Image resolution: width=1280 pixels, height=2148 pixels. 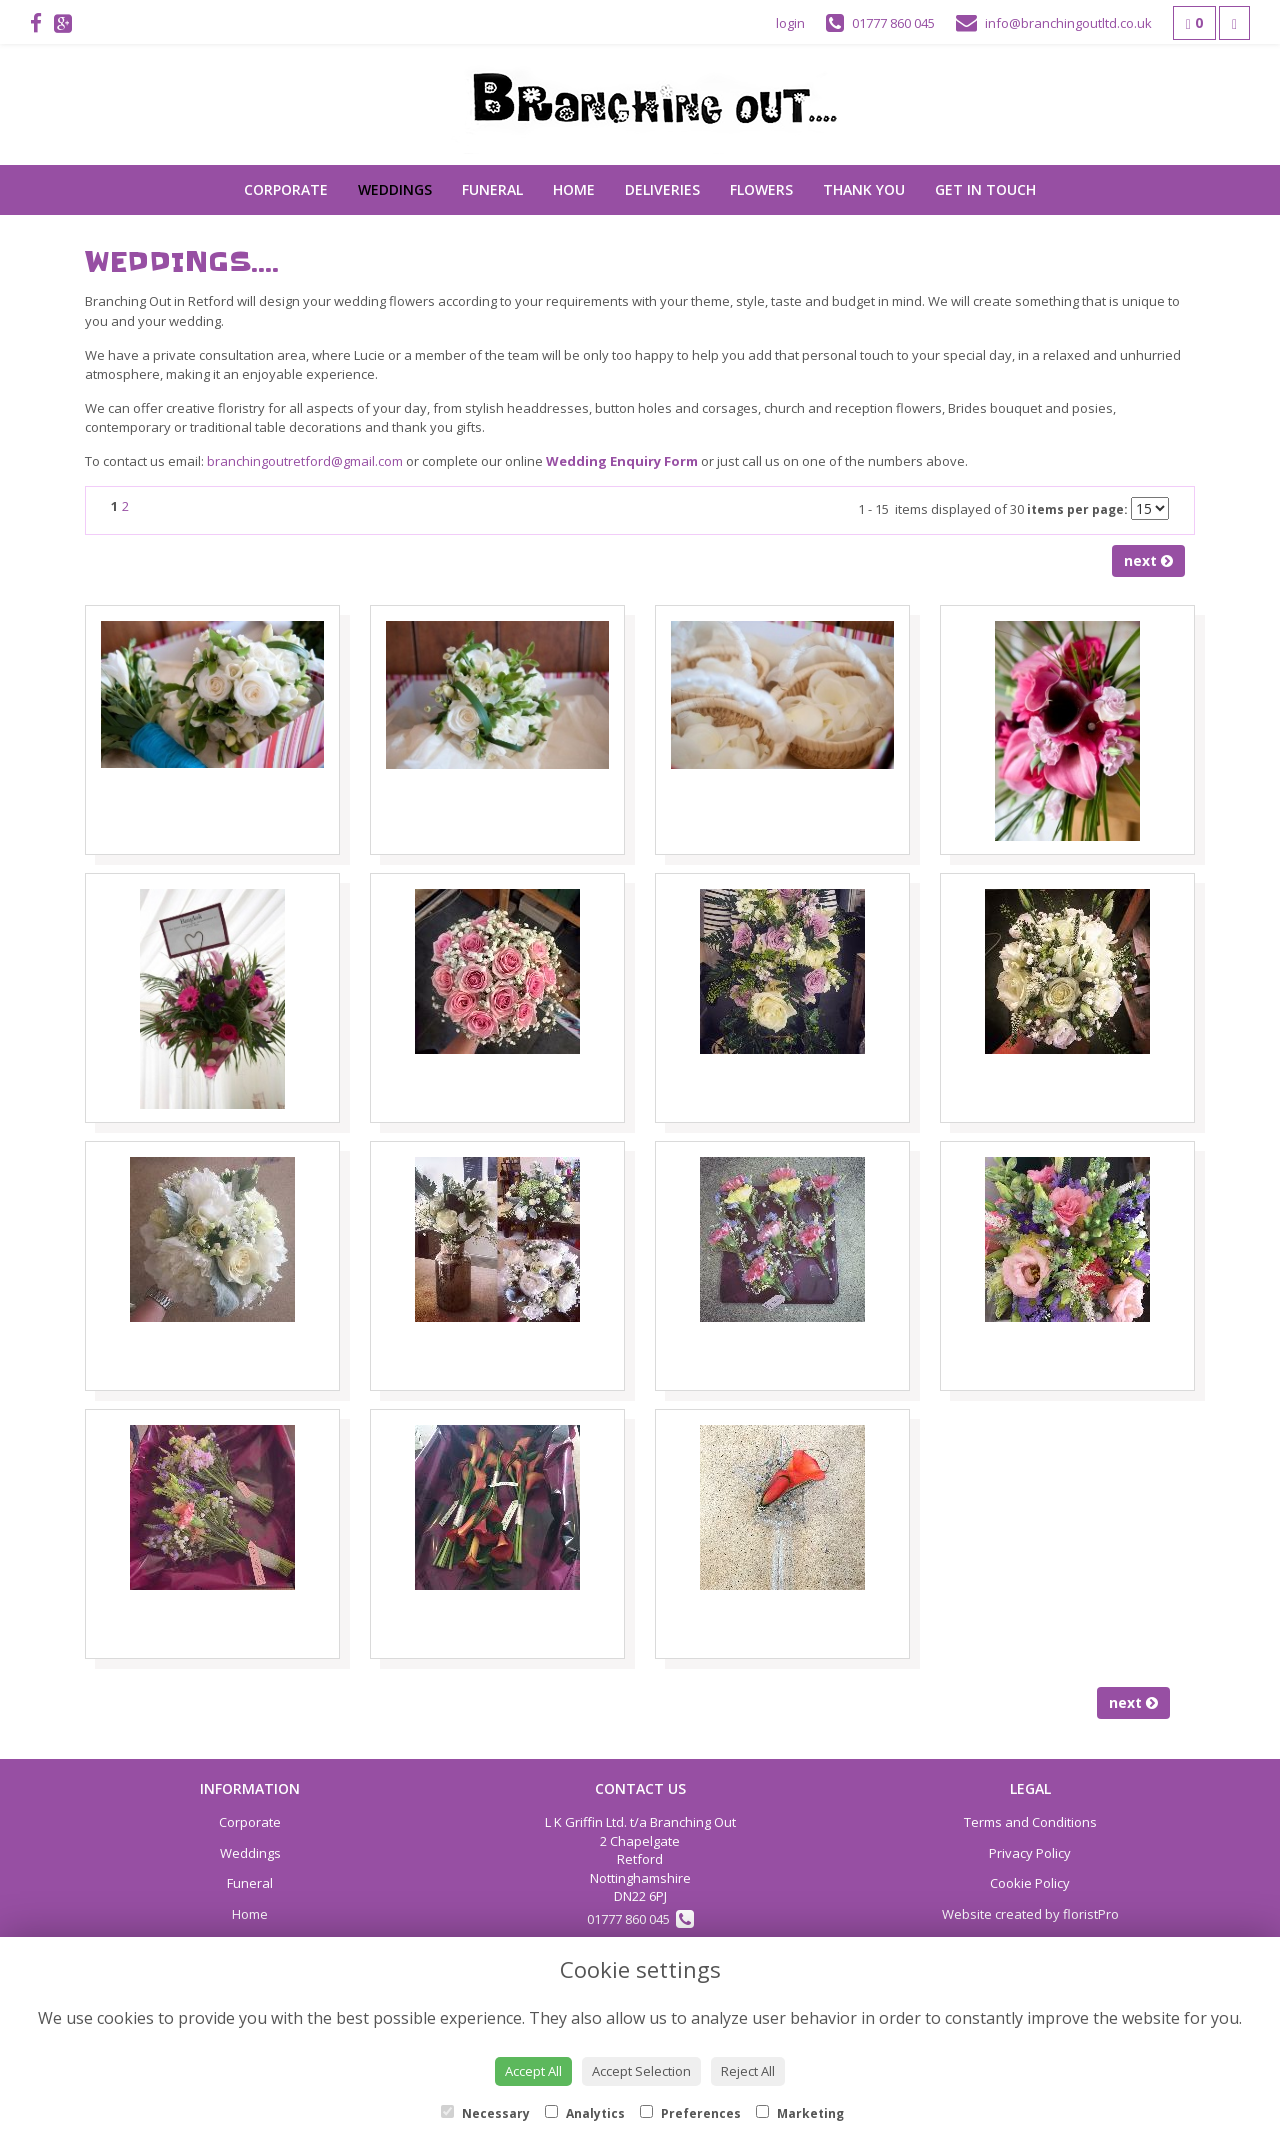 I want to click on Weddings, so click(x=395, y=189).